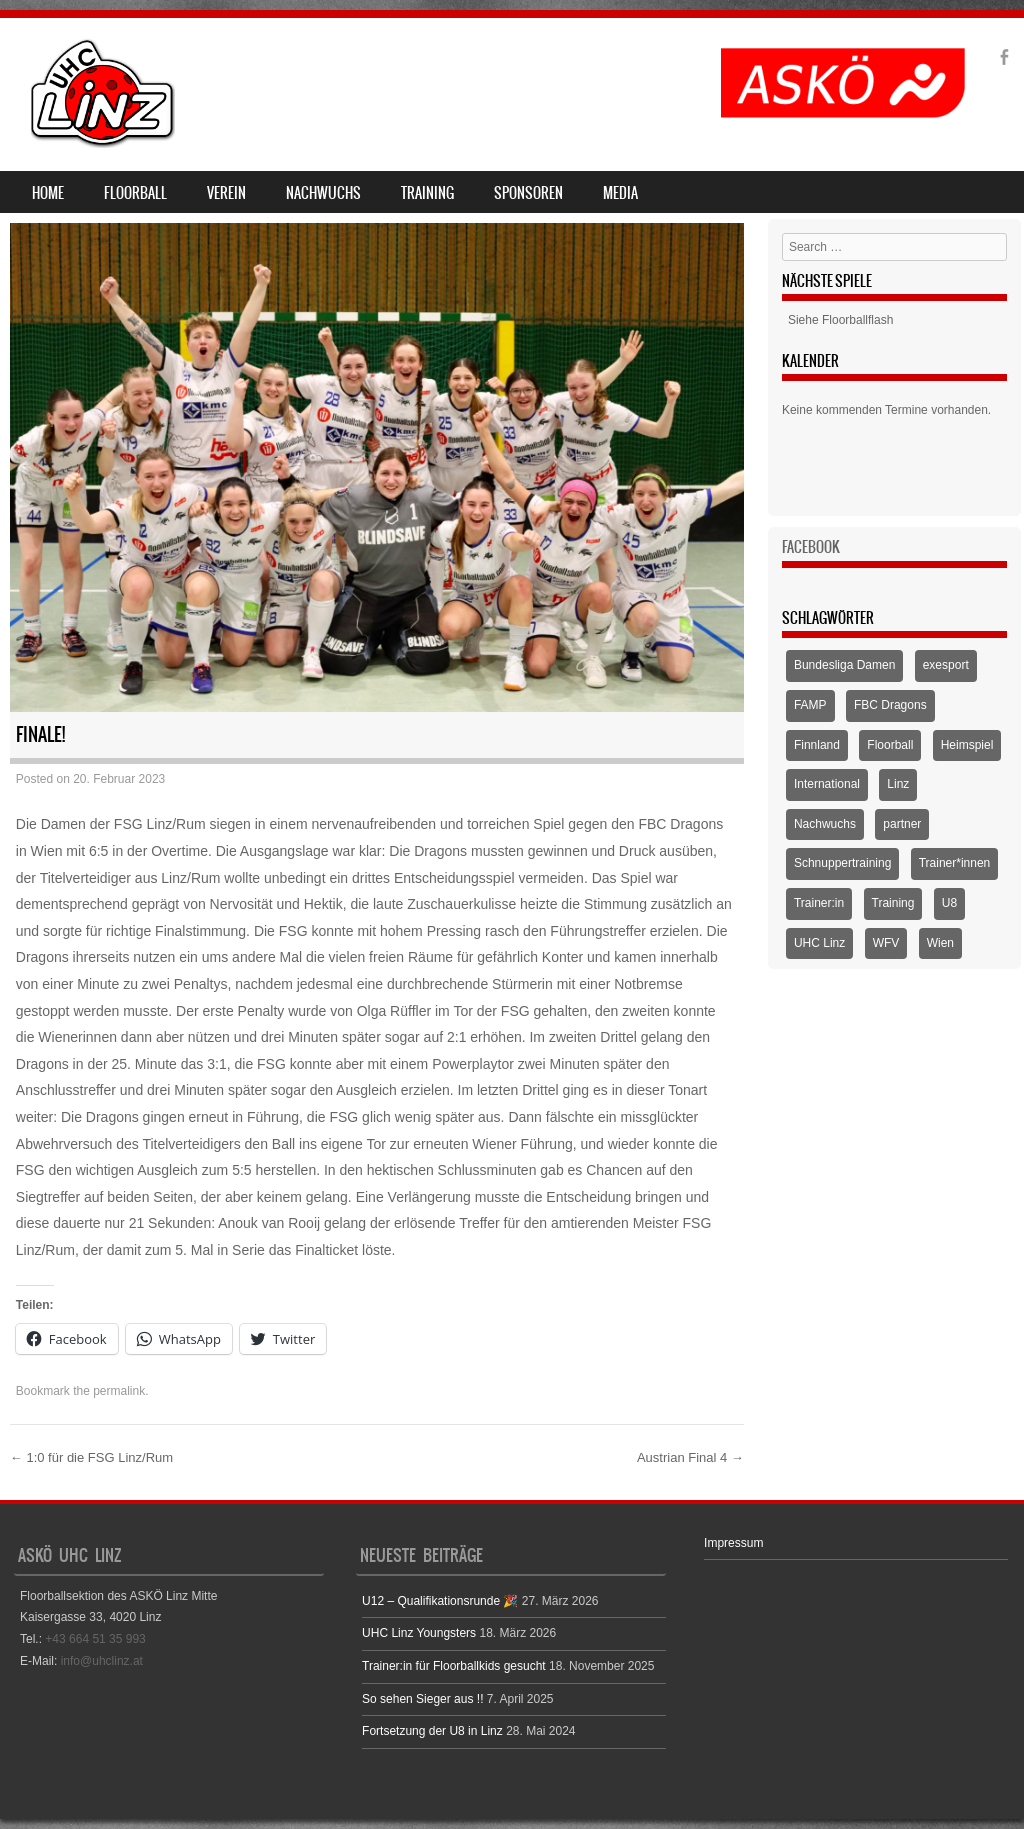  What do you see at coordinates (955, 863) in the screenshot?
I see `Trainer*innen [Trainer*innen (1 Eintrag)]` at bounding box center [955, 863].